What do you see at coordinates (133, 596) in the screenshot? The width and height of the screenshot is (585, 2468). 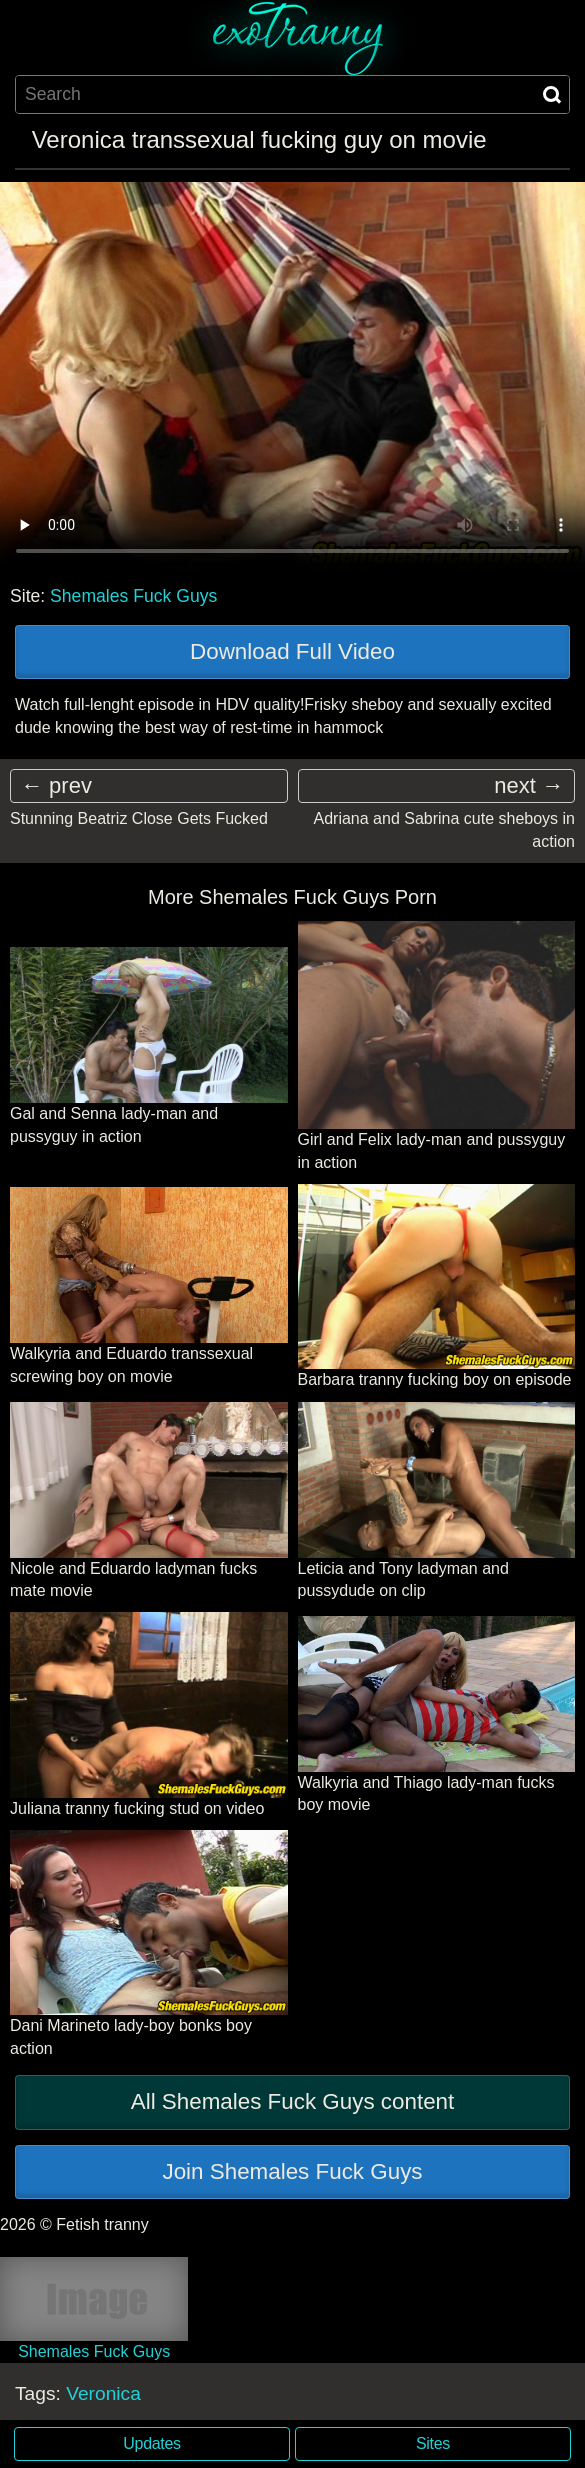 I see `Shemales Fuck Guys` at bounding box center [133, 596].